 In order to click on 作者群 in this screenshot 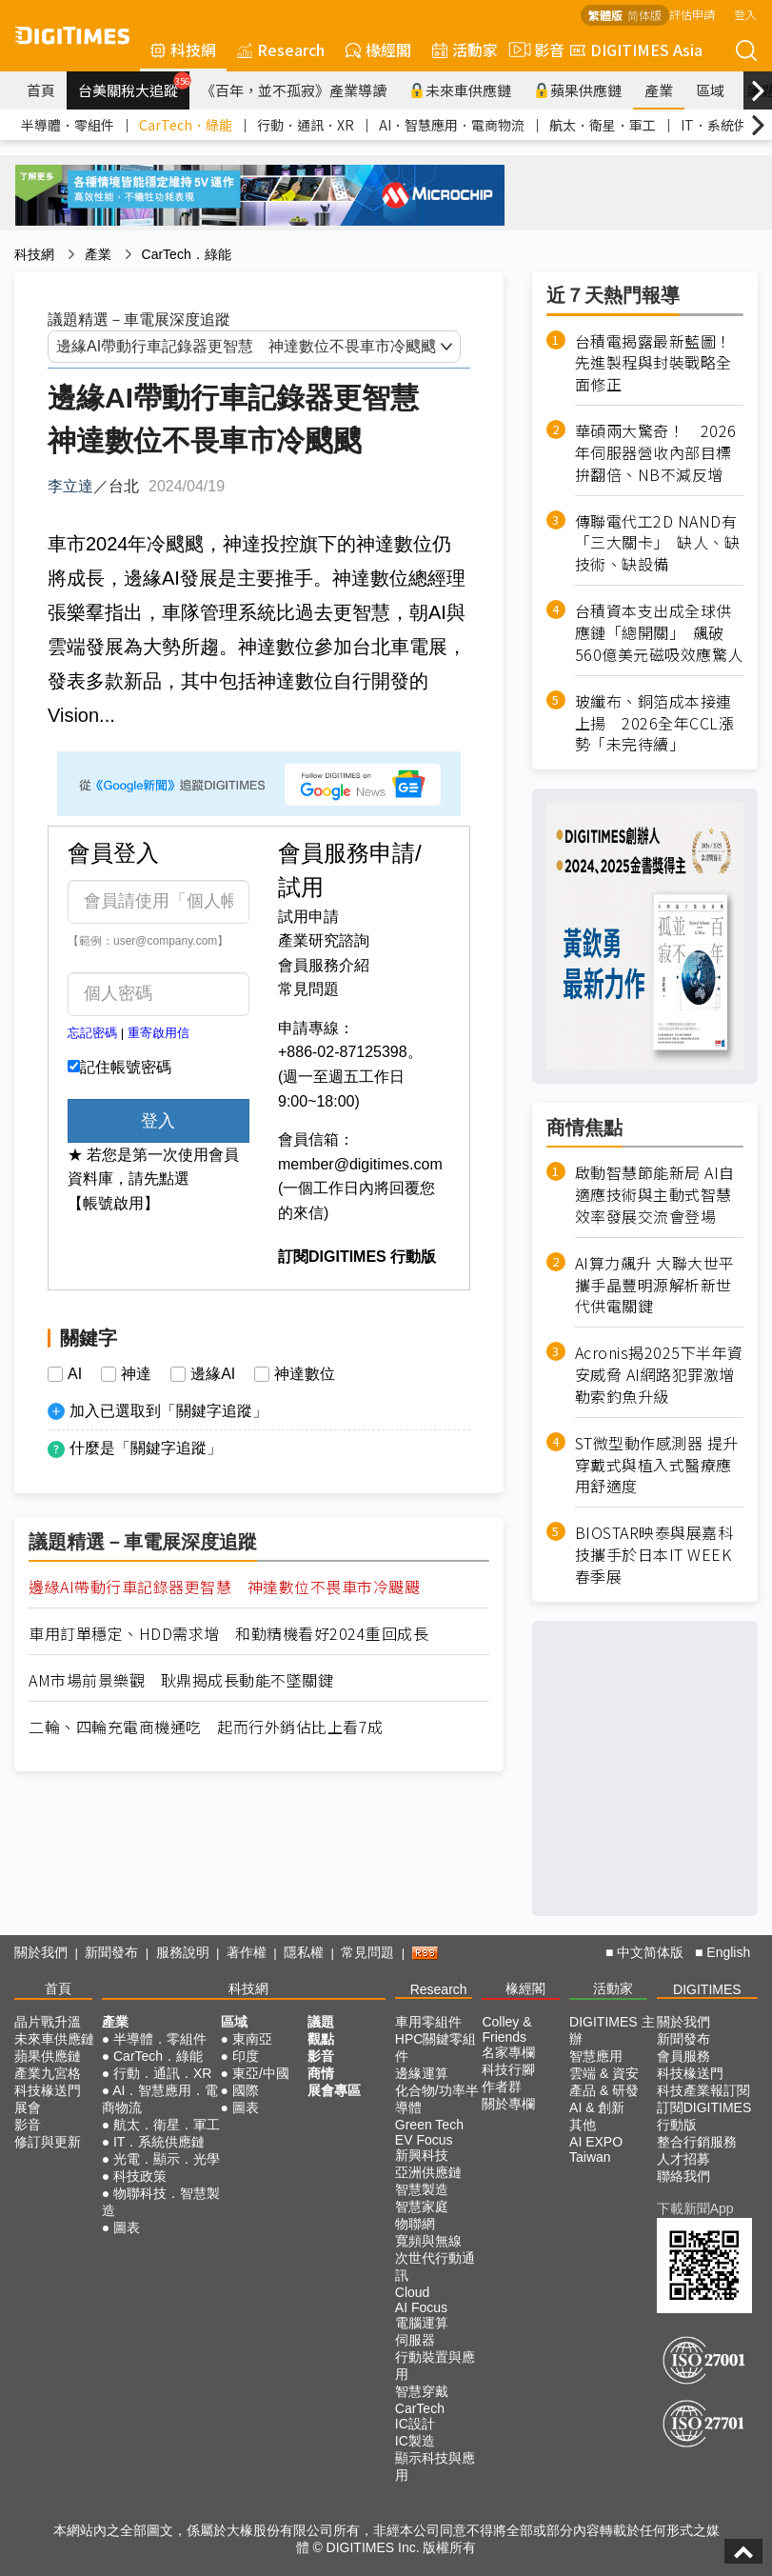, I will do `click(502, 2086)`.